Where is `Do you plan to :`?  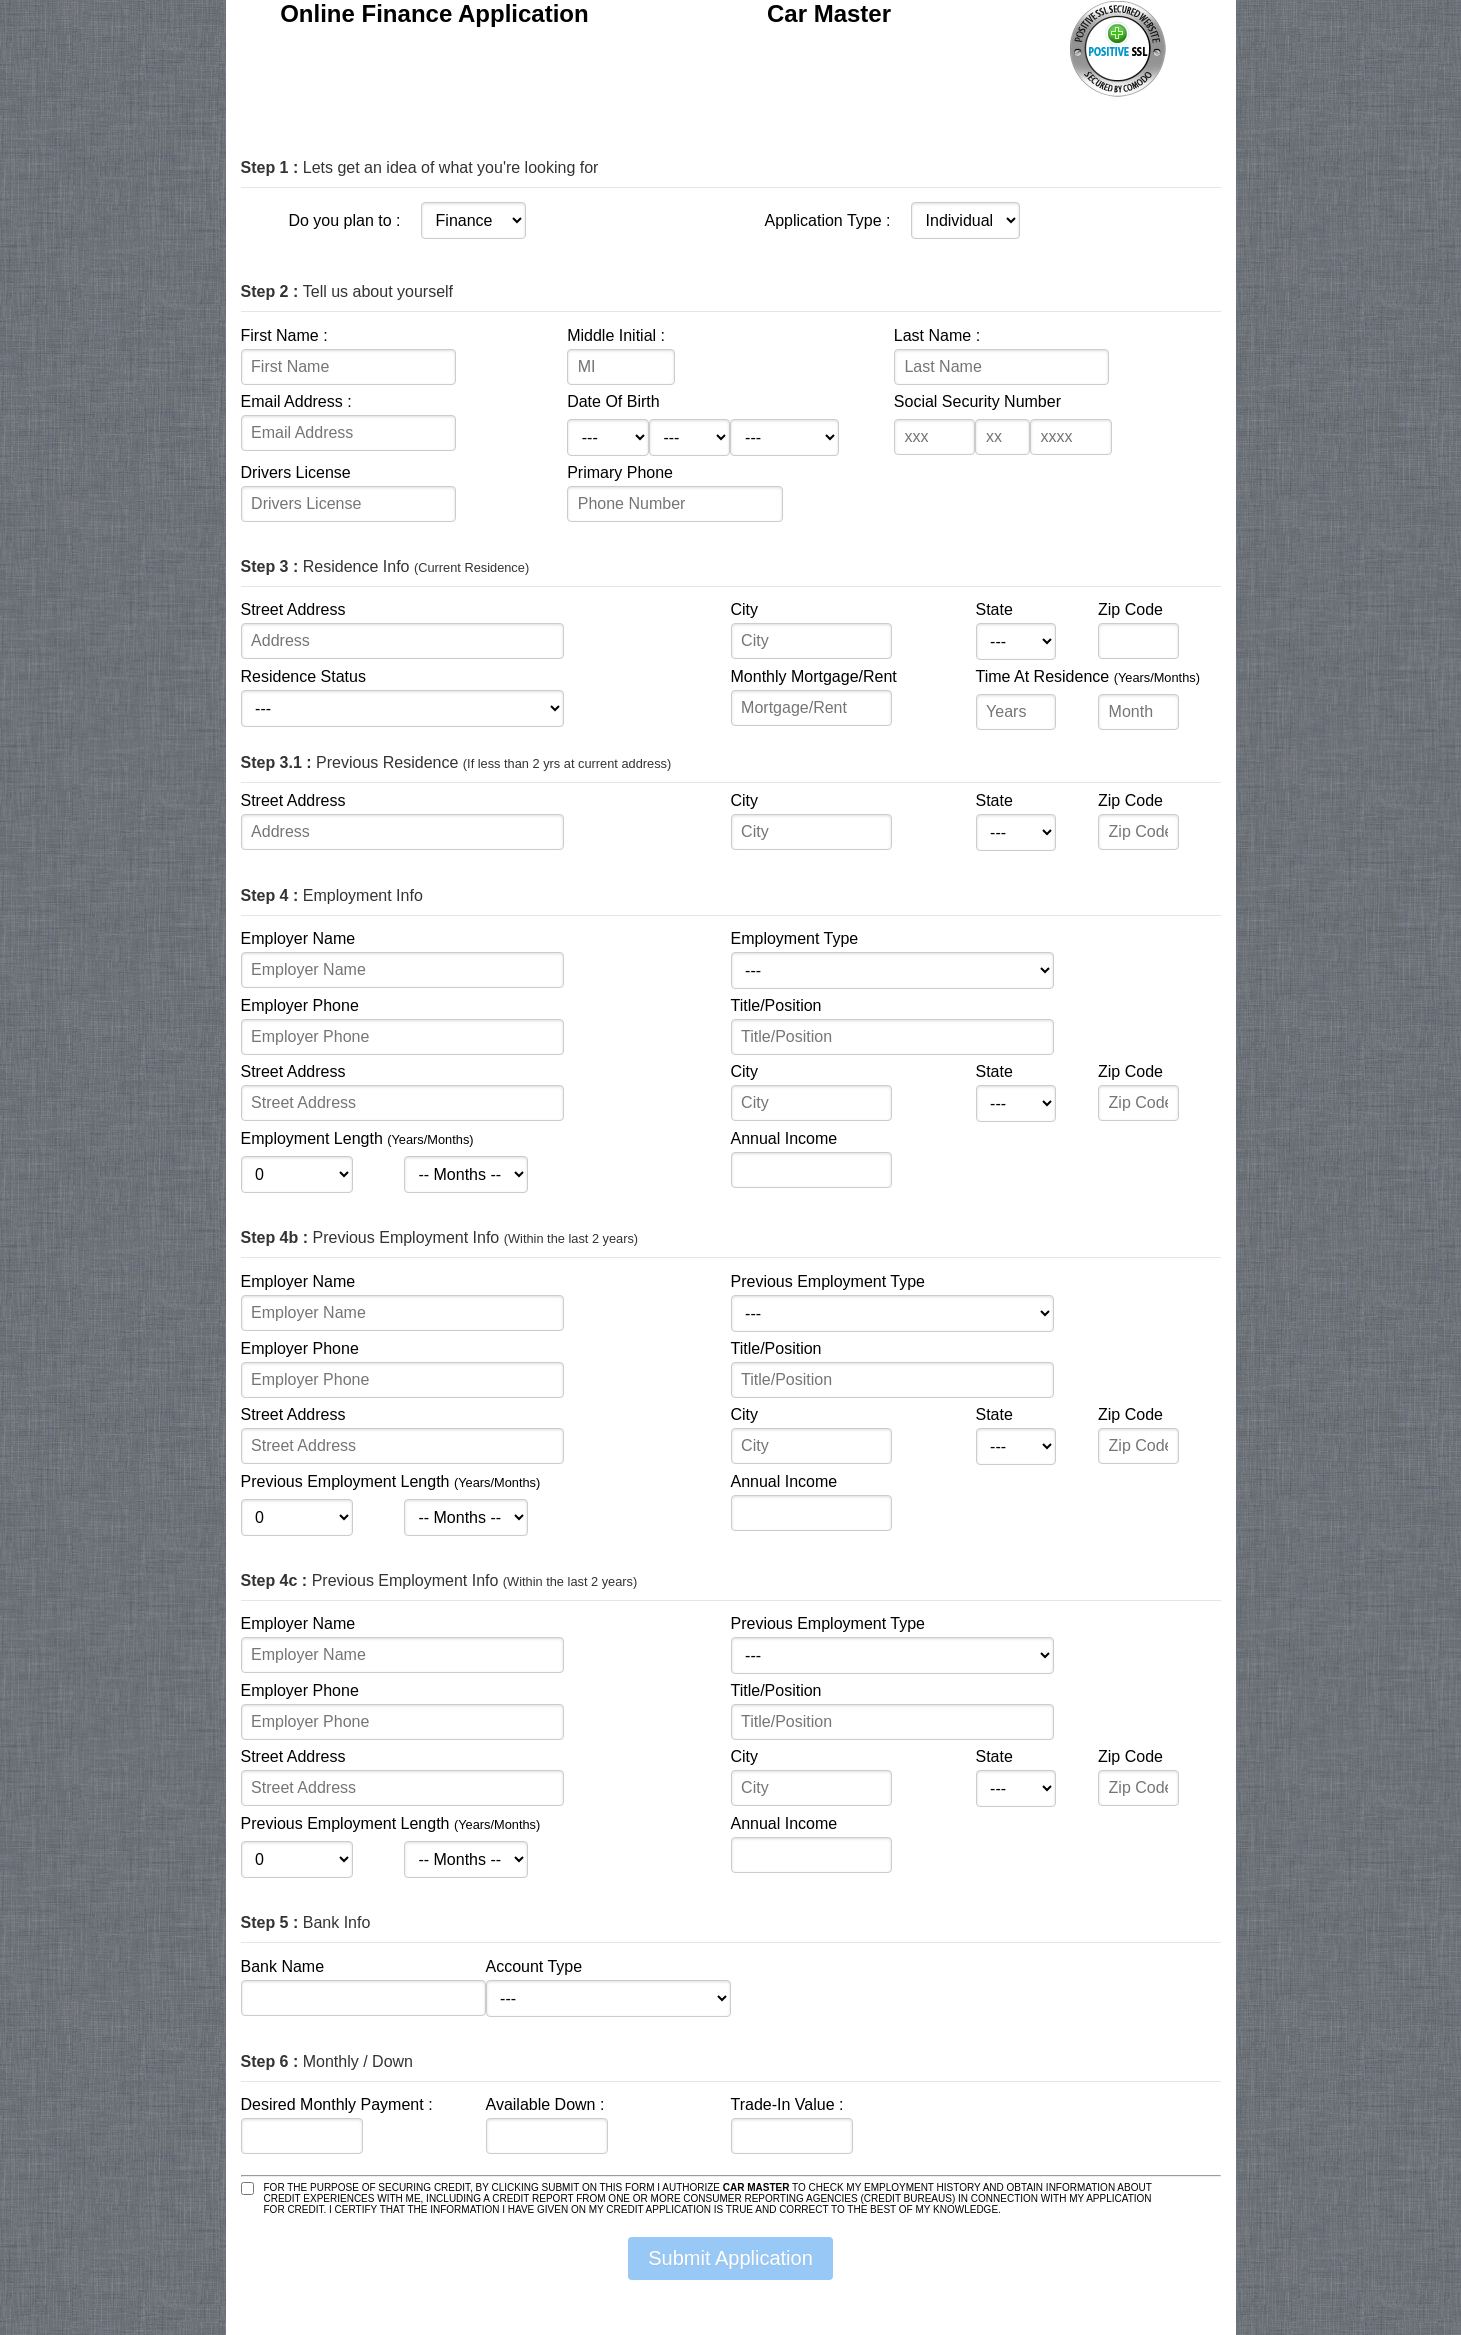 Do you plan to : is located at coordinates (344, 220).